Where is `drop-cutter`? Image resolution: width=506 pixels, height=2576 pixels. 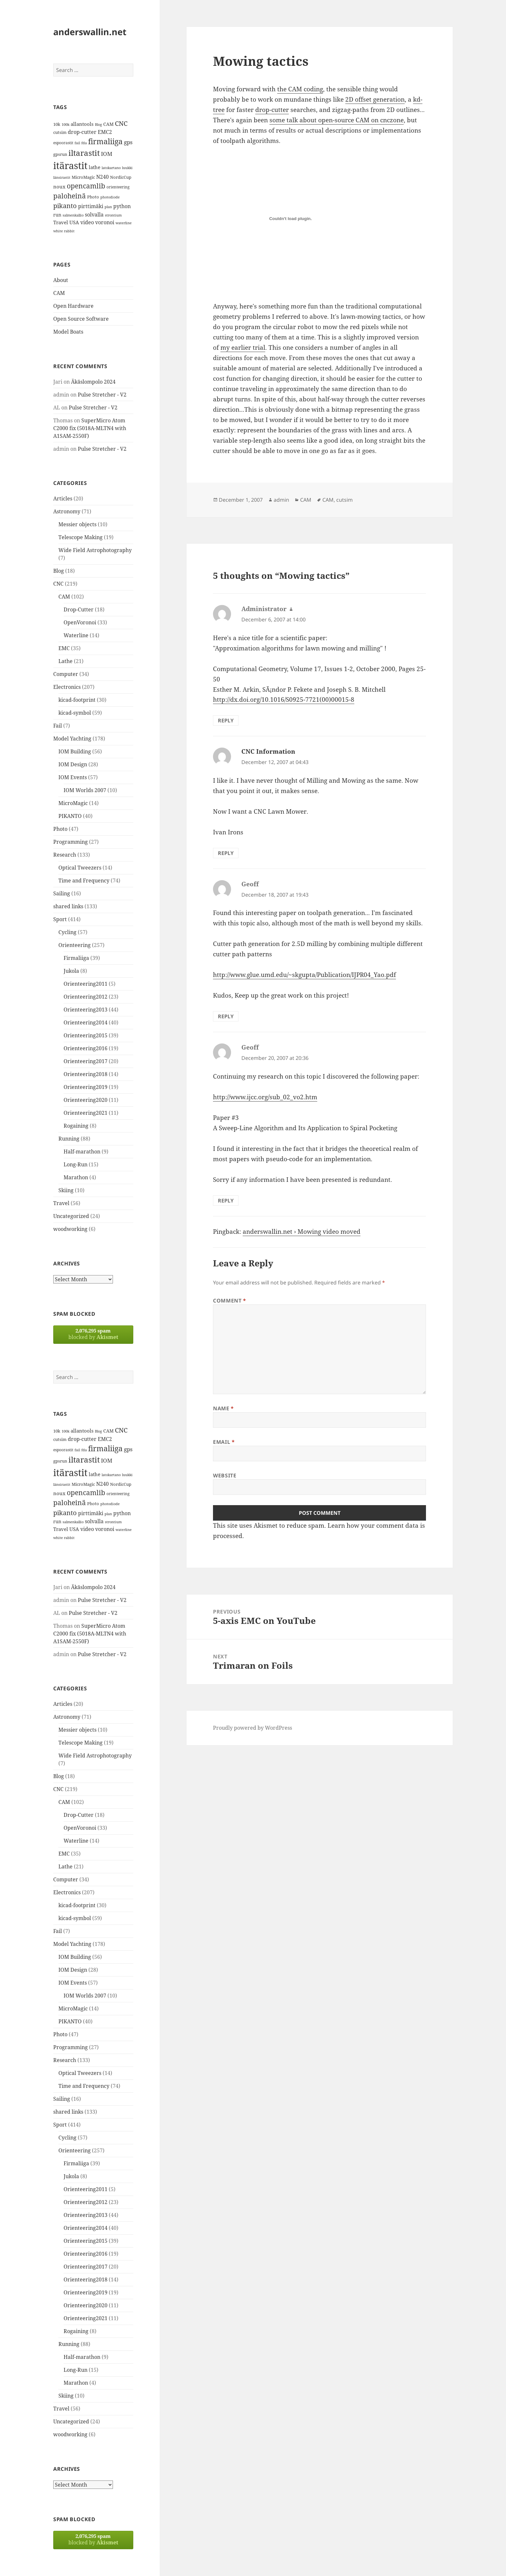 drop-cutter is located at coordinates (272, 110).